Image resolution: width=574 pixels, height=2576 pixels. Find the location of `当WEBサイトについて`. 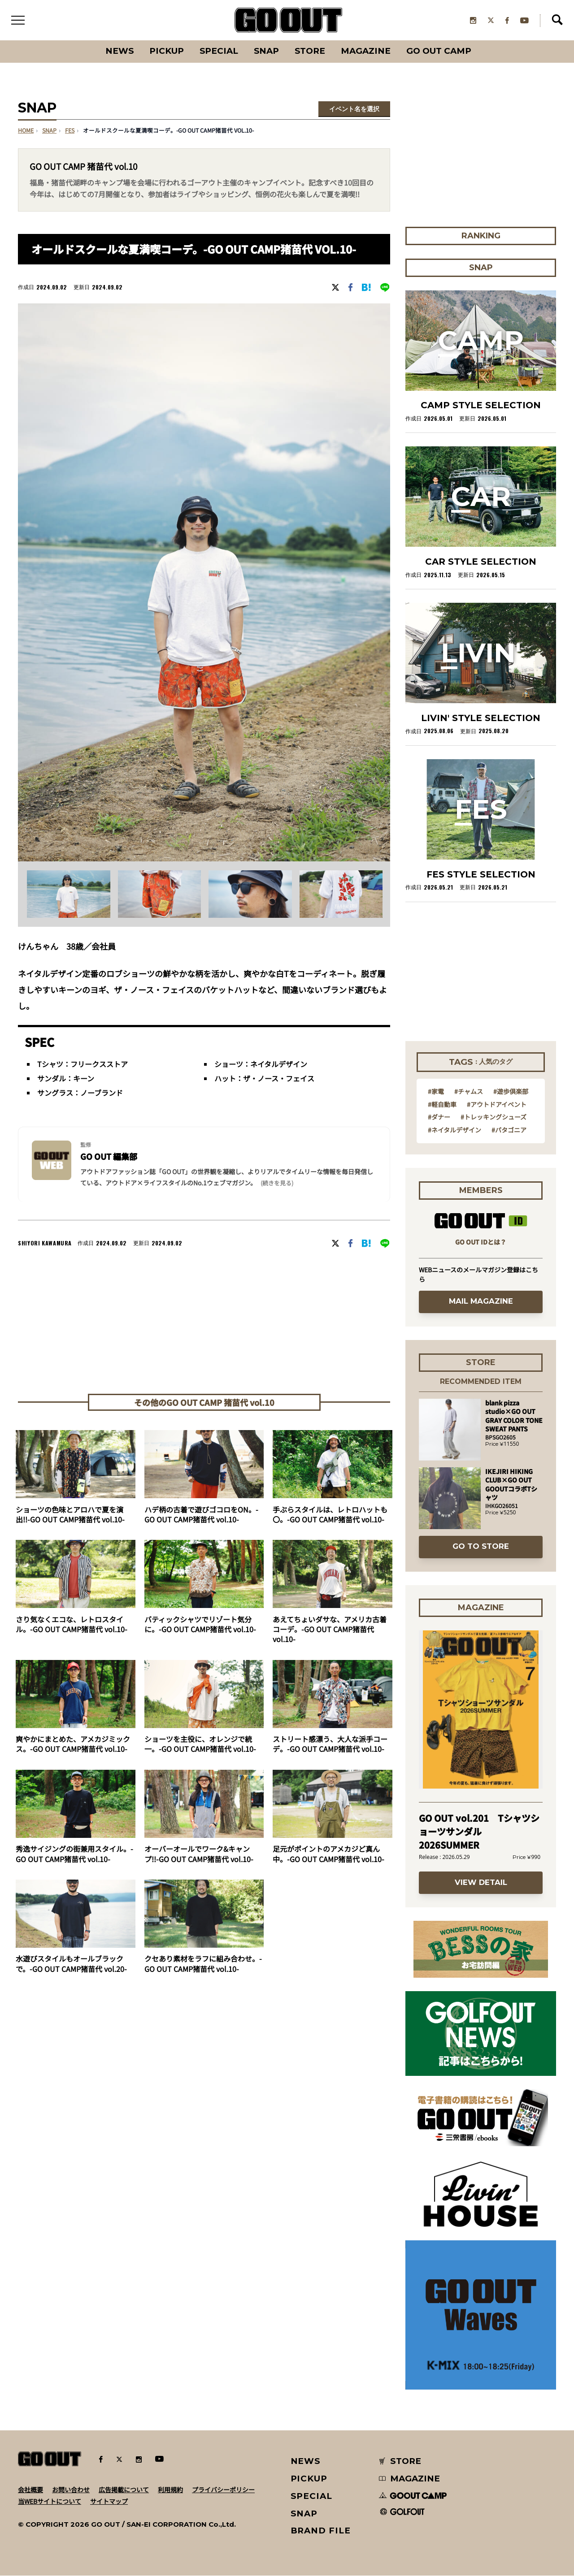

当WEBサイトについて is located at coordinates (49, 2501).